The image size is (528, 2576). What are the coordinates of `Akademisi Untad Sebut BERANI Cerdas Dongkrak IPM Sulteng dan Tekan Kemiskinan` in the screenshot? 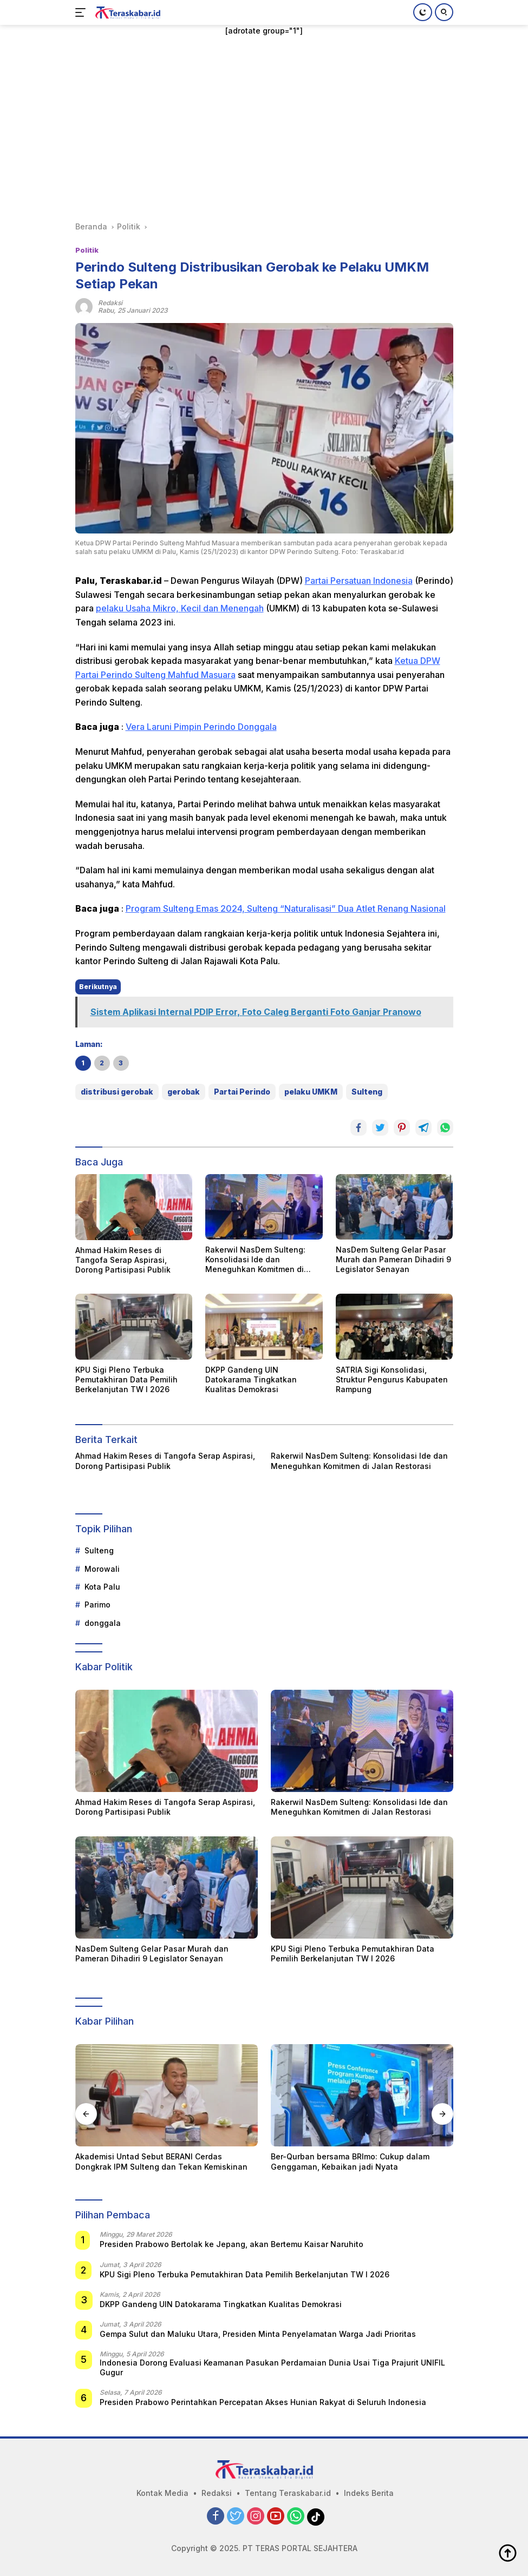 It's located at (161, 2161).